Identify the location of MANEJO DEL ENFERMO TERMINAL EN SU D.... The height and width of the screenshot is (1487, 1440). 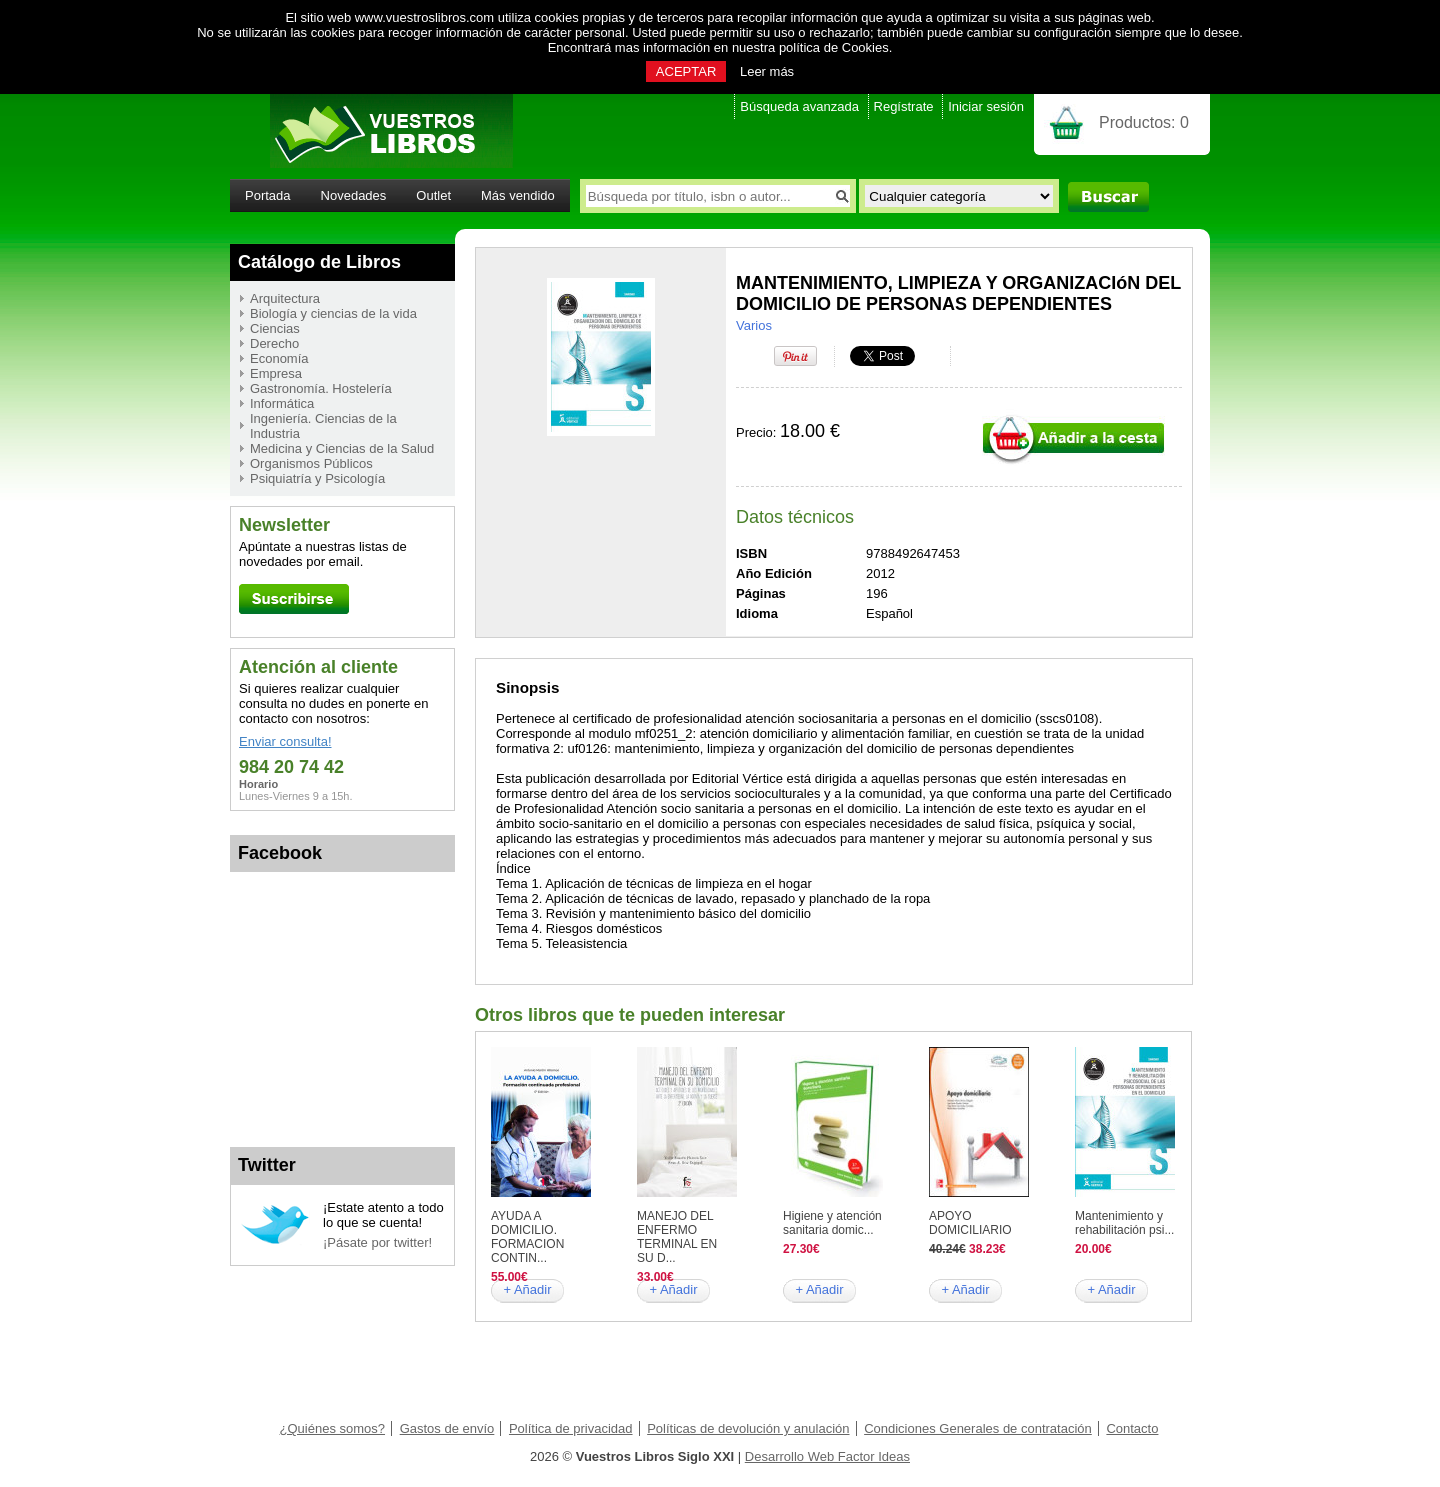
(677, 1237).